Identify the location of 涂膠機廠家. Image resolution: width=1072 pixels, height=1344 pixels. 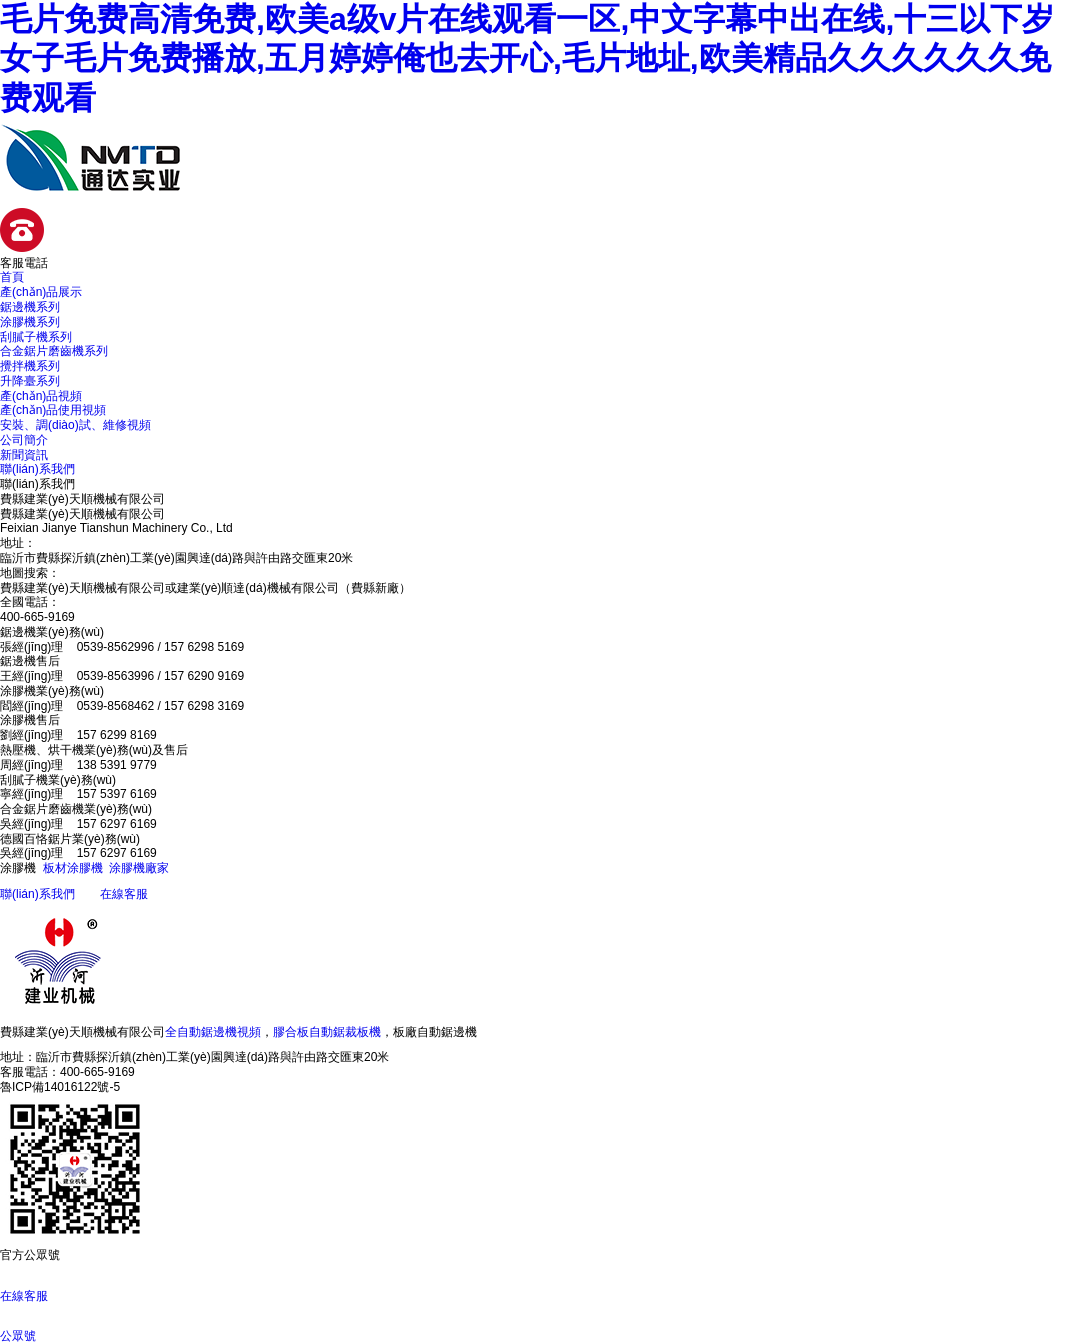
(139, 868).